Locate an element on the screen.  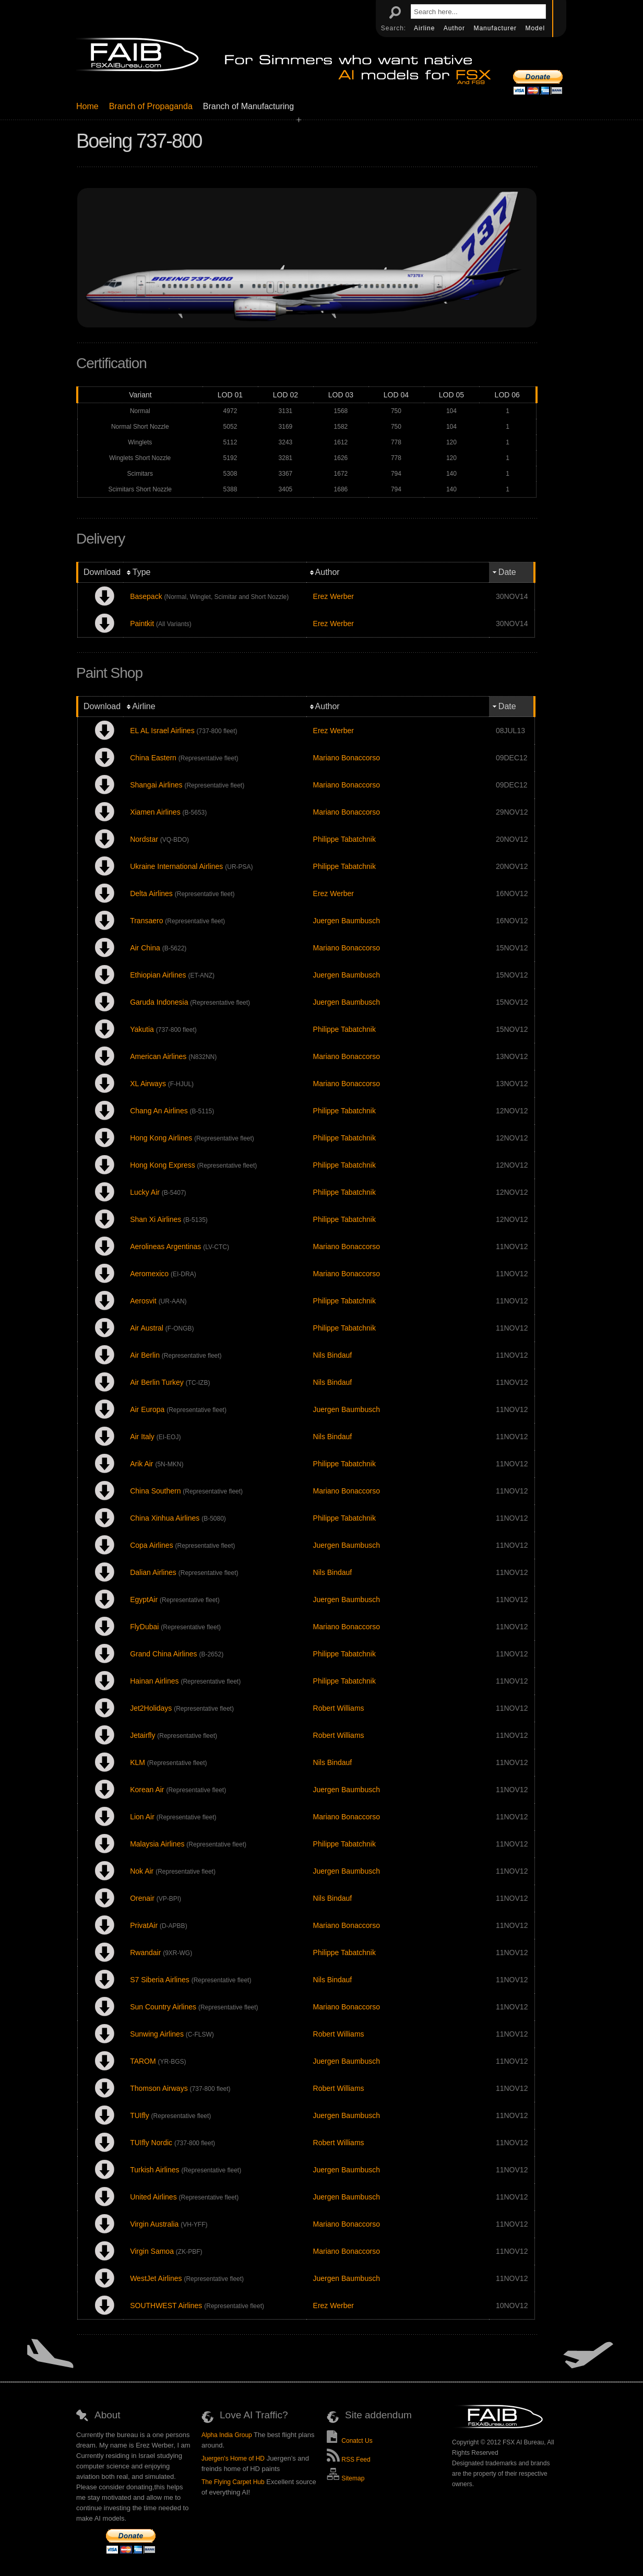
Robert Williams is located at coordinates (338, 1708).